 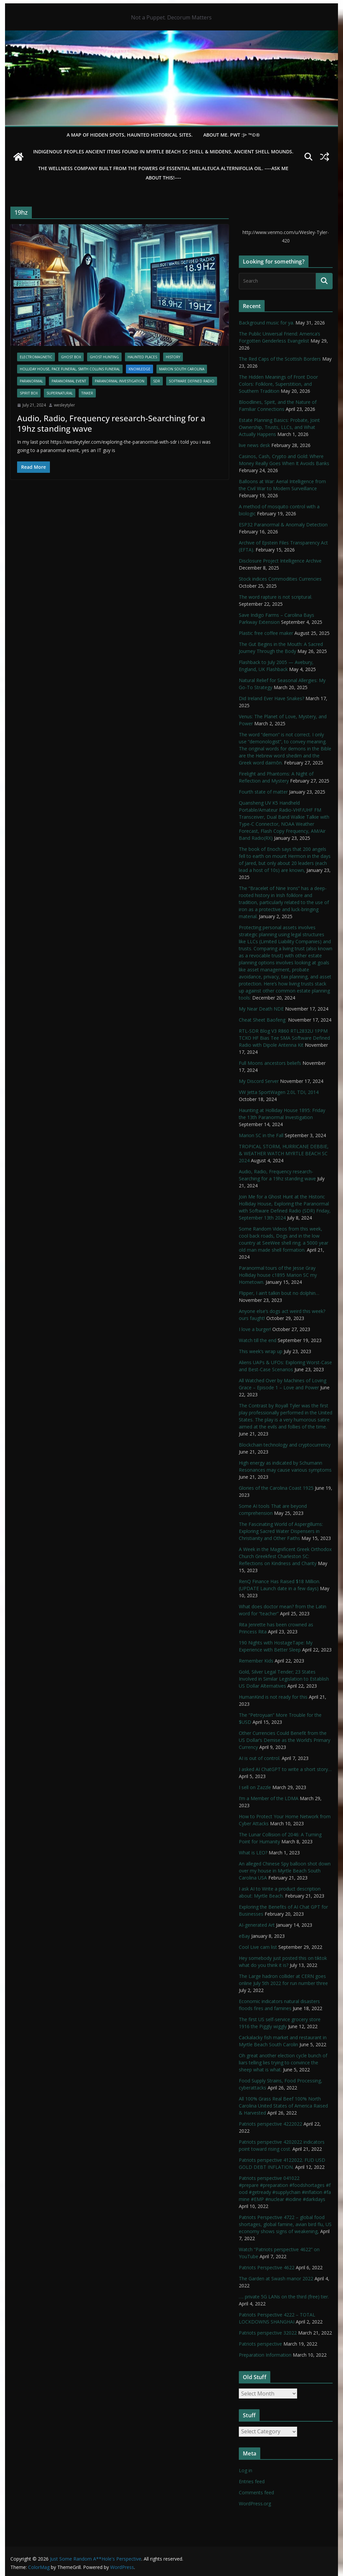 What do you see at coordinates (284, 2296) in the screenshot?
I see `…. private 5G LANs on the third (free) tier.` at bounding box center [284, 2296].